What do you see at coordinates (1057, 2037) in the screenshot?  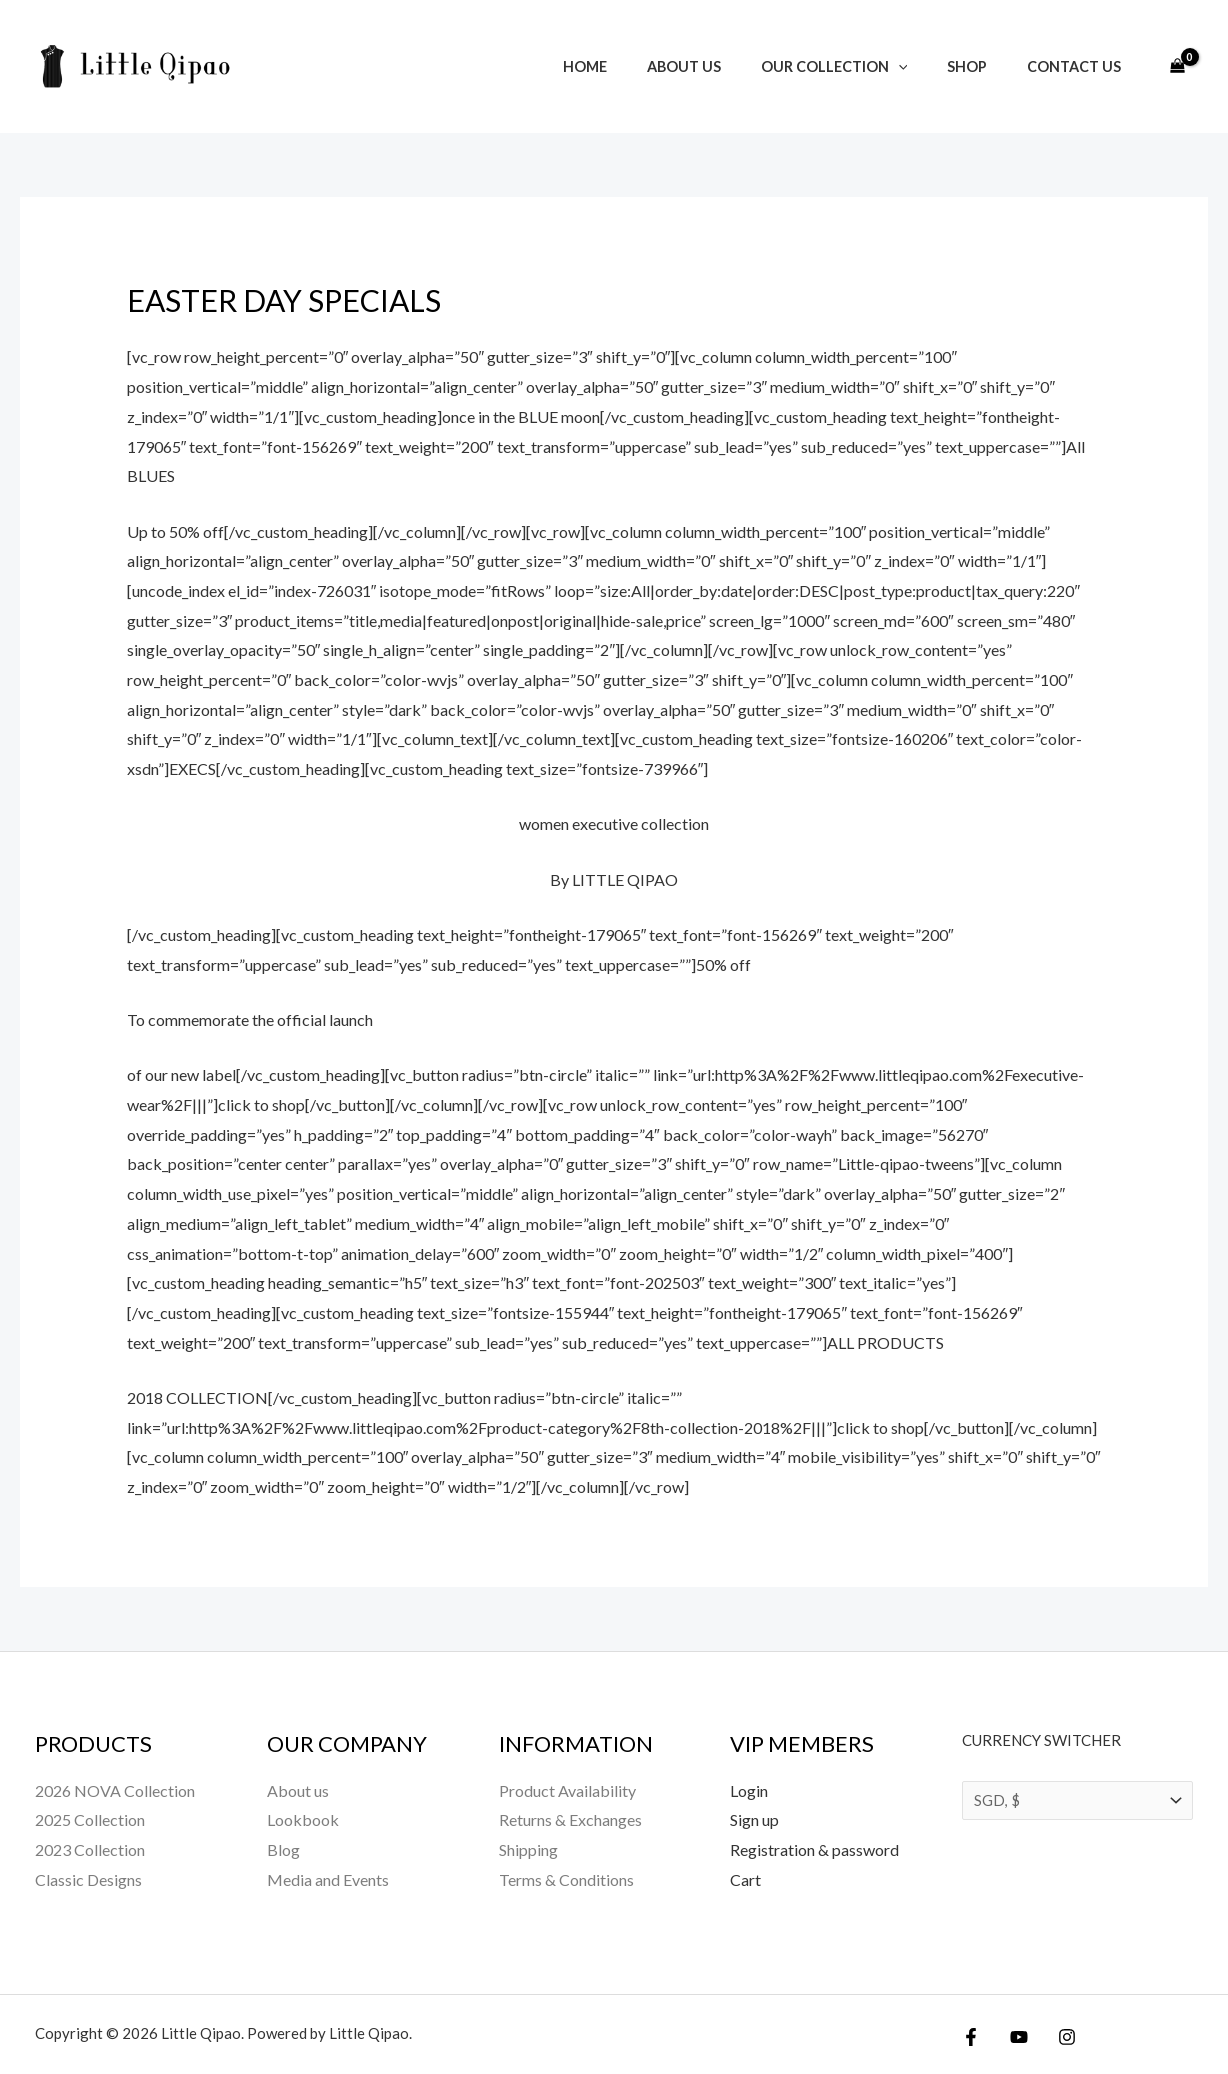 I see `[Instagram]` at bounding box center [1057, 2037].